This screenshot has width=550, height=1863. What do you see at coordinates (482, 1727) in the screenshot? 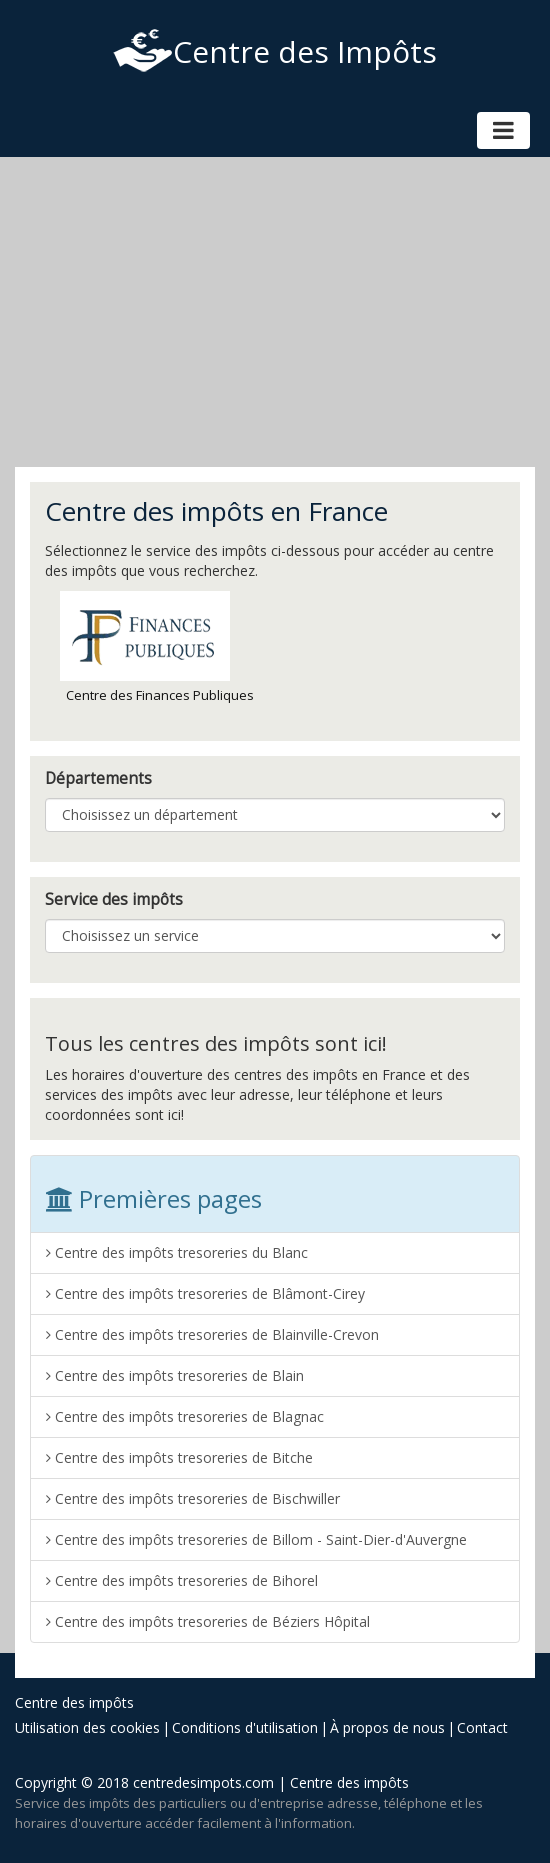
I see `Contact` at bounding box center [482, 1727].